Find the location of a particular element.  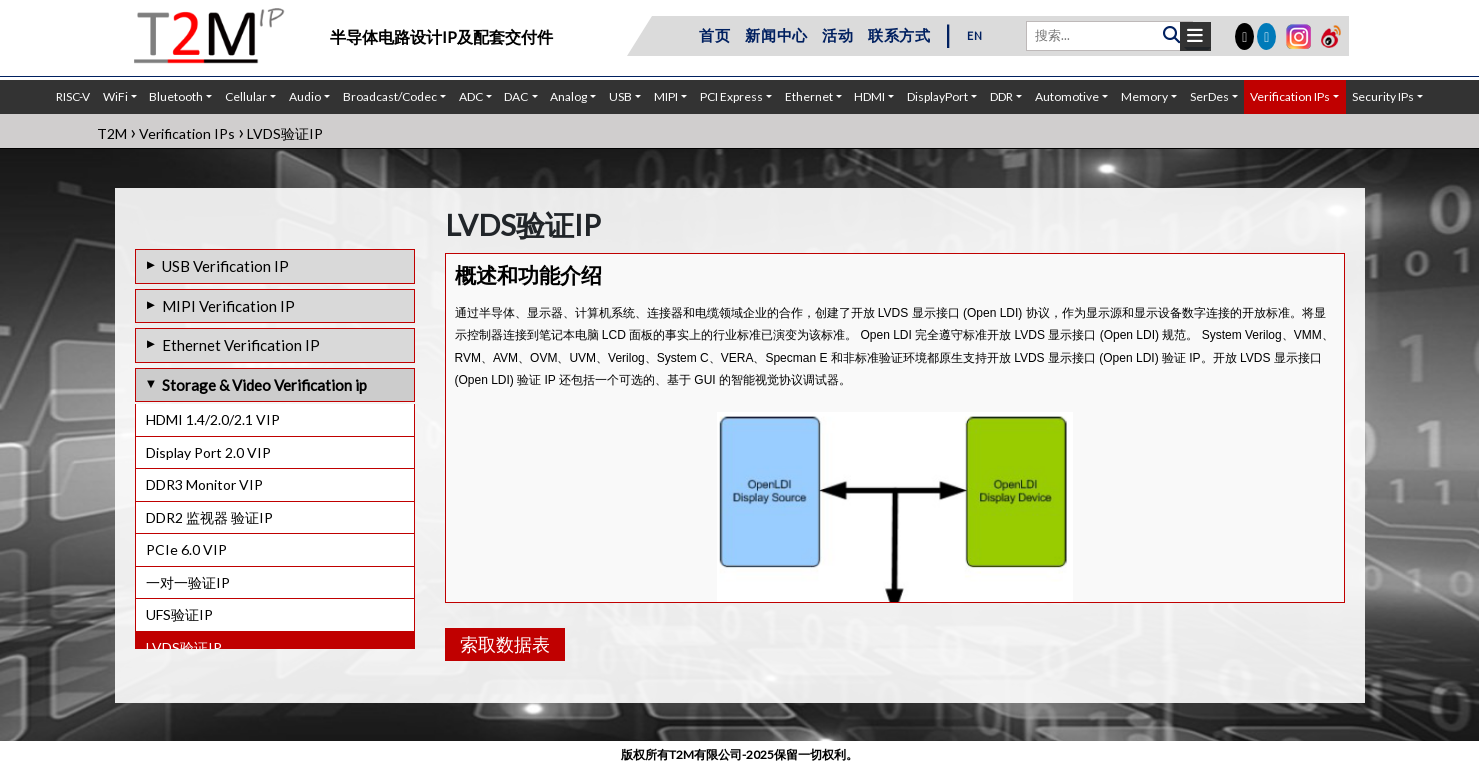

PCI Express [button] is located at coordinates (731, 96).